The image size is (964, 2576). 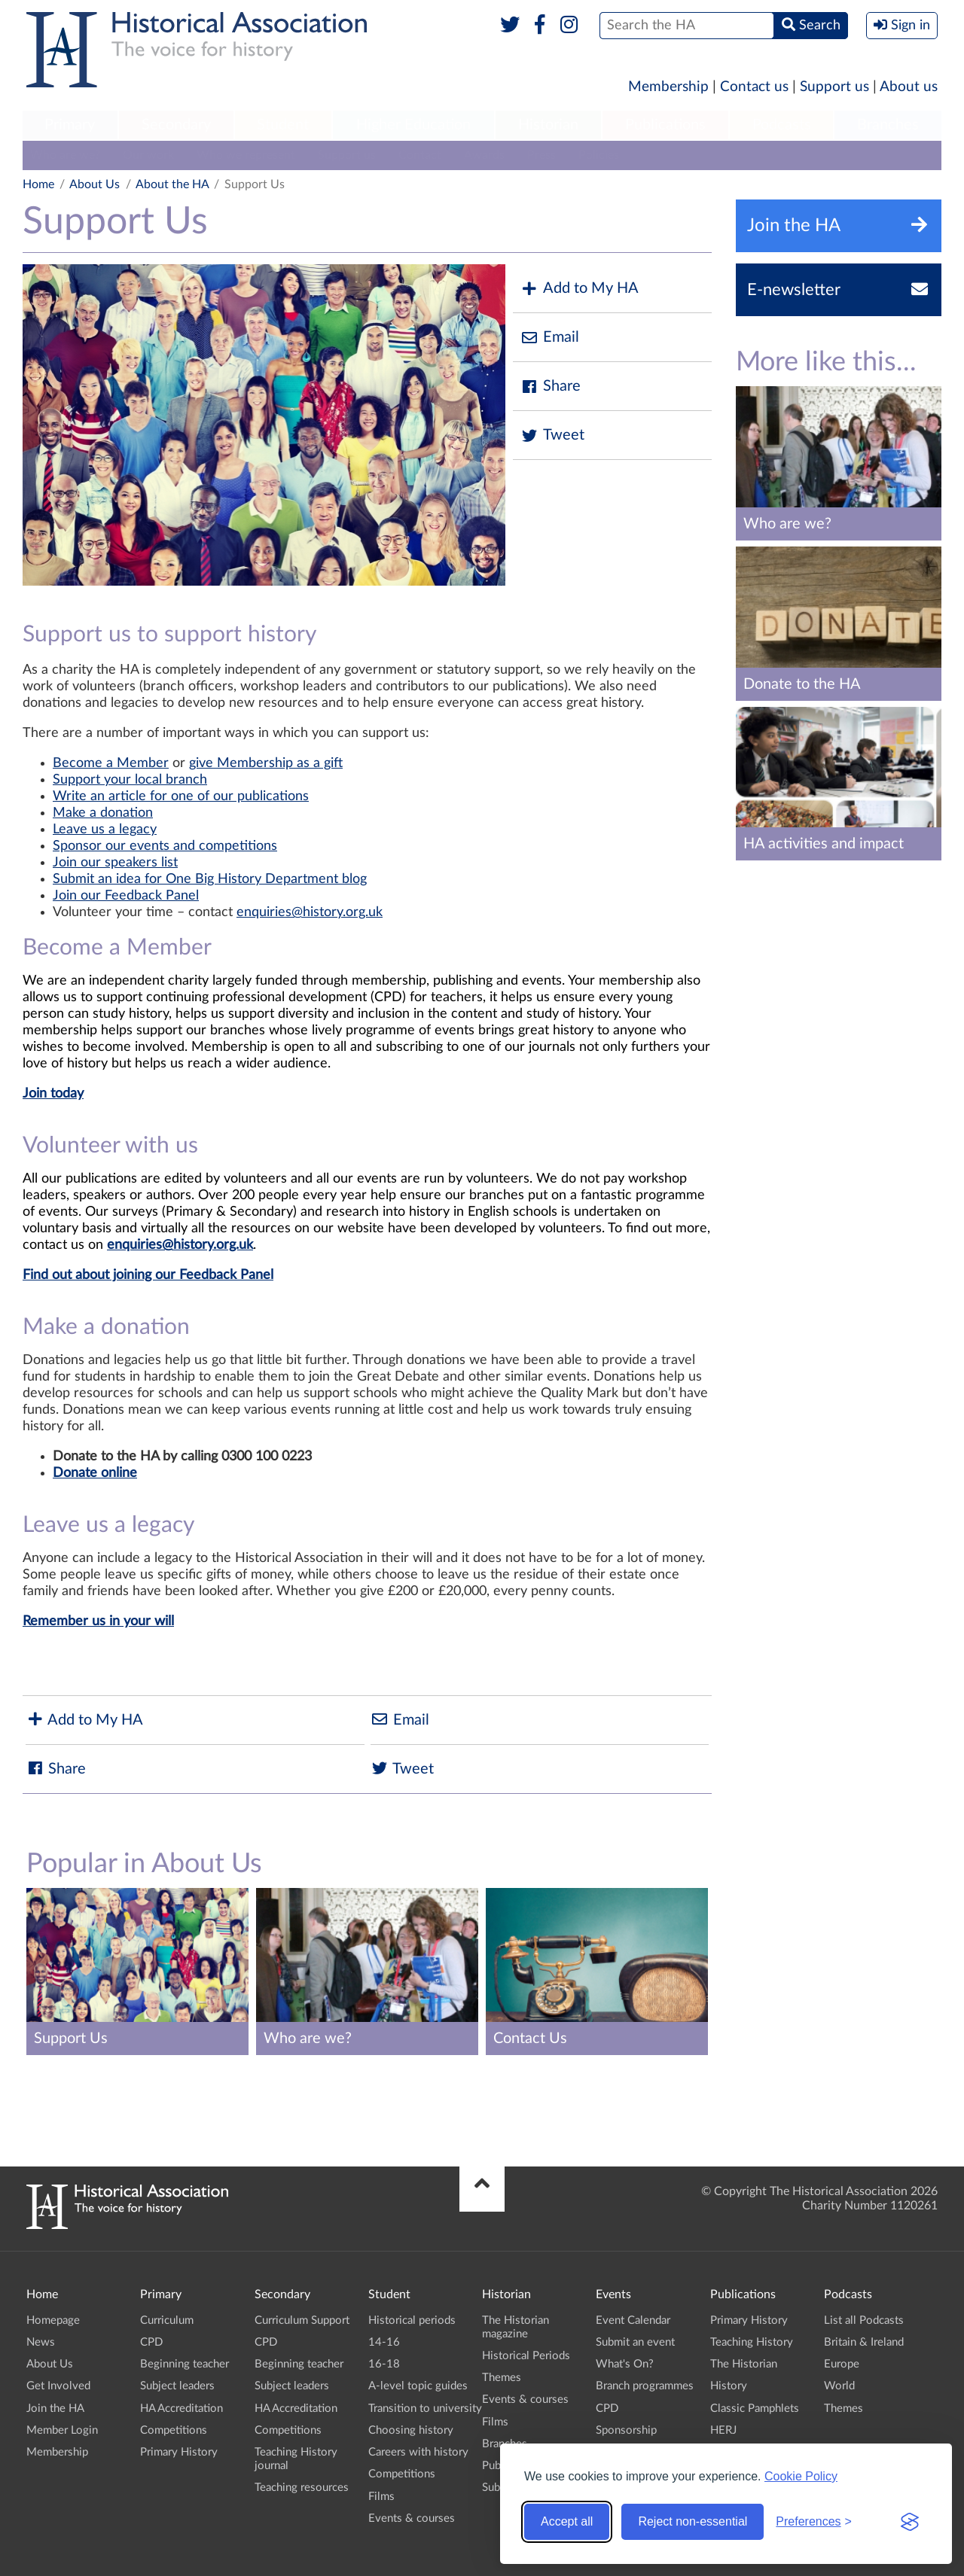 I want to click on Competitions, so click(x=173, y=2430).